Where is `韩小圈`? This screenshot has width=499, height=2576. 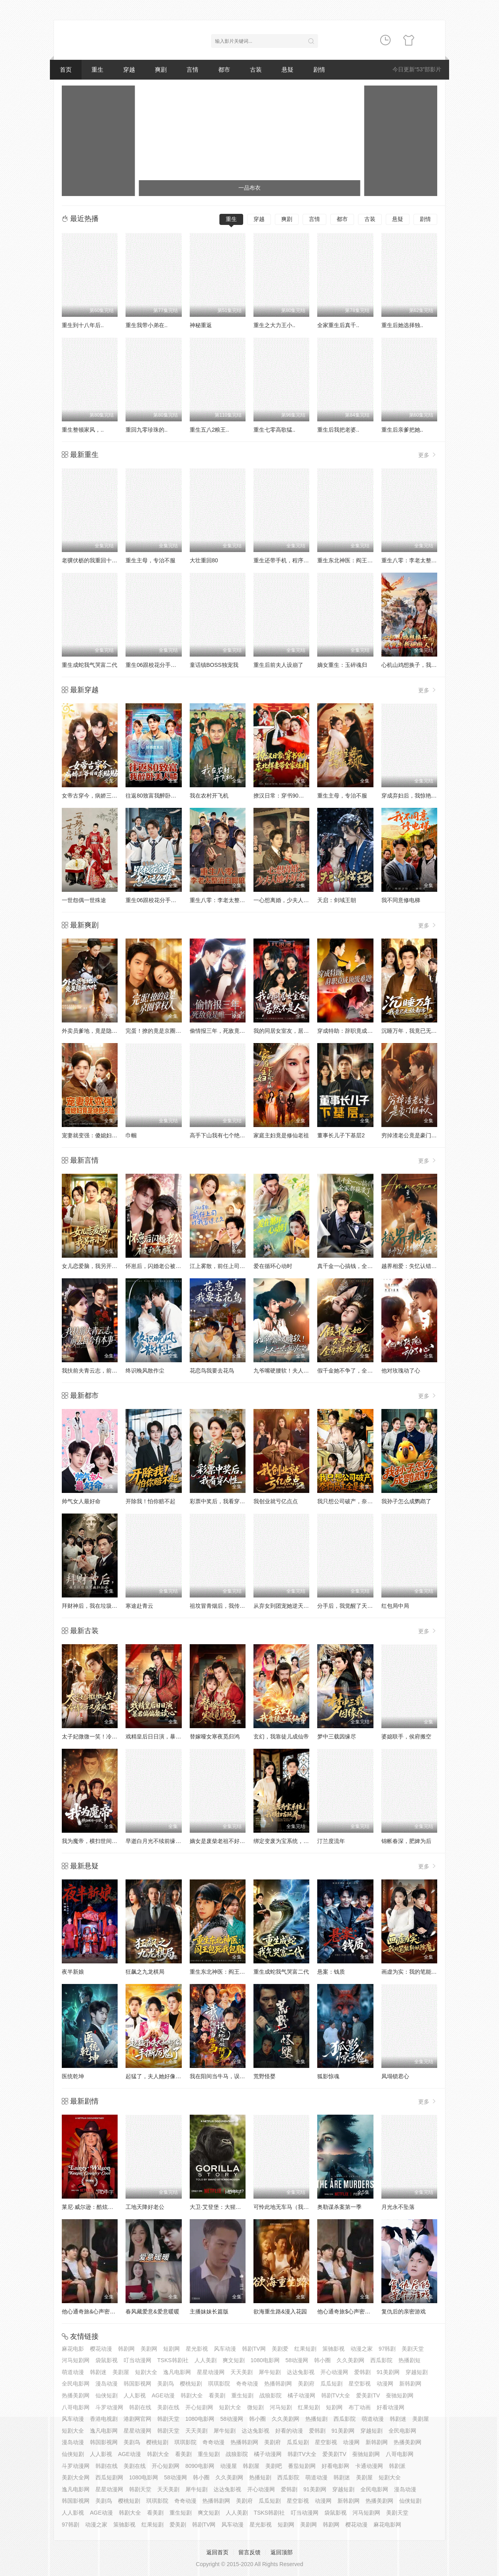
韩小圈 is located at coordinates (322, 2360).